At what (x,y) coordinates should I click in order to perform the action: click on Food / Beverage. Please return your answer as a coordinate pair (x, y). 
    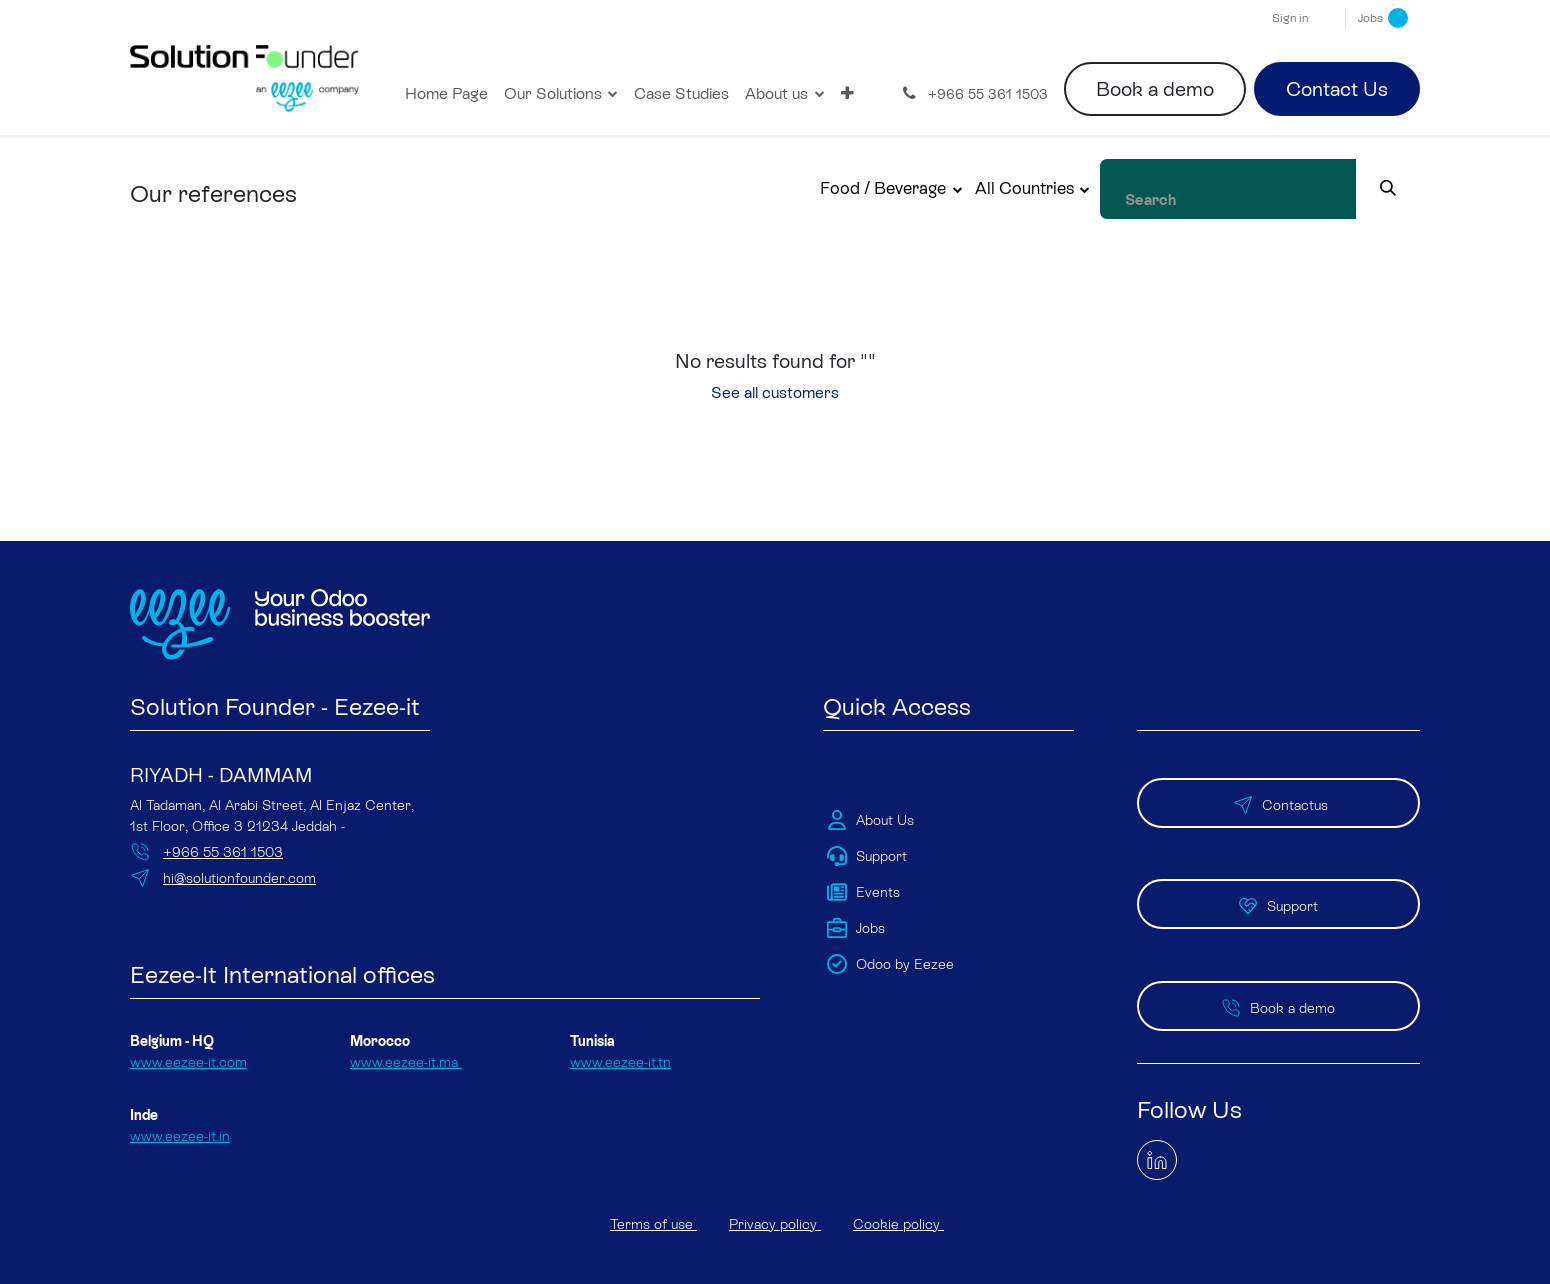
    Looking at the image, I should click on (927, 188).